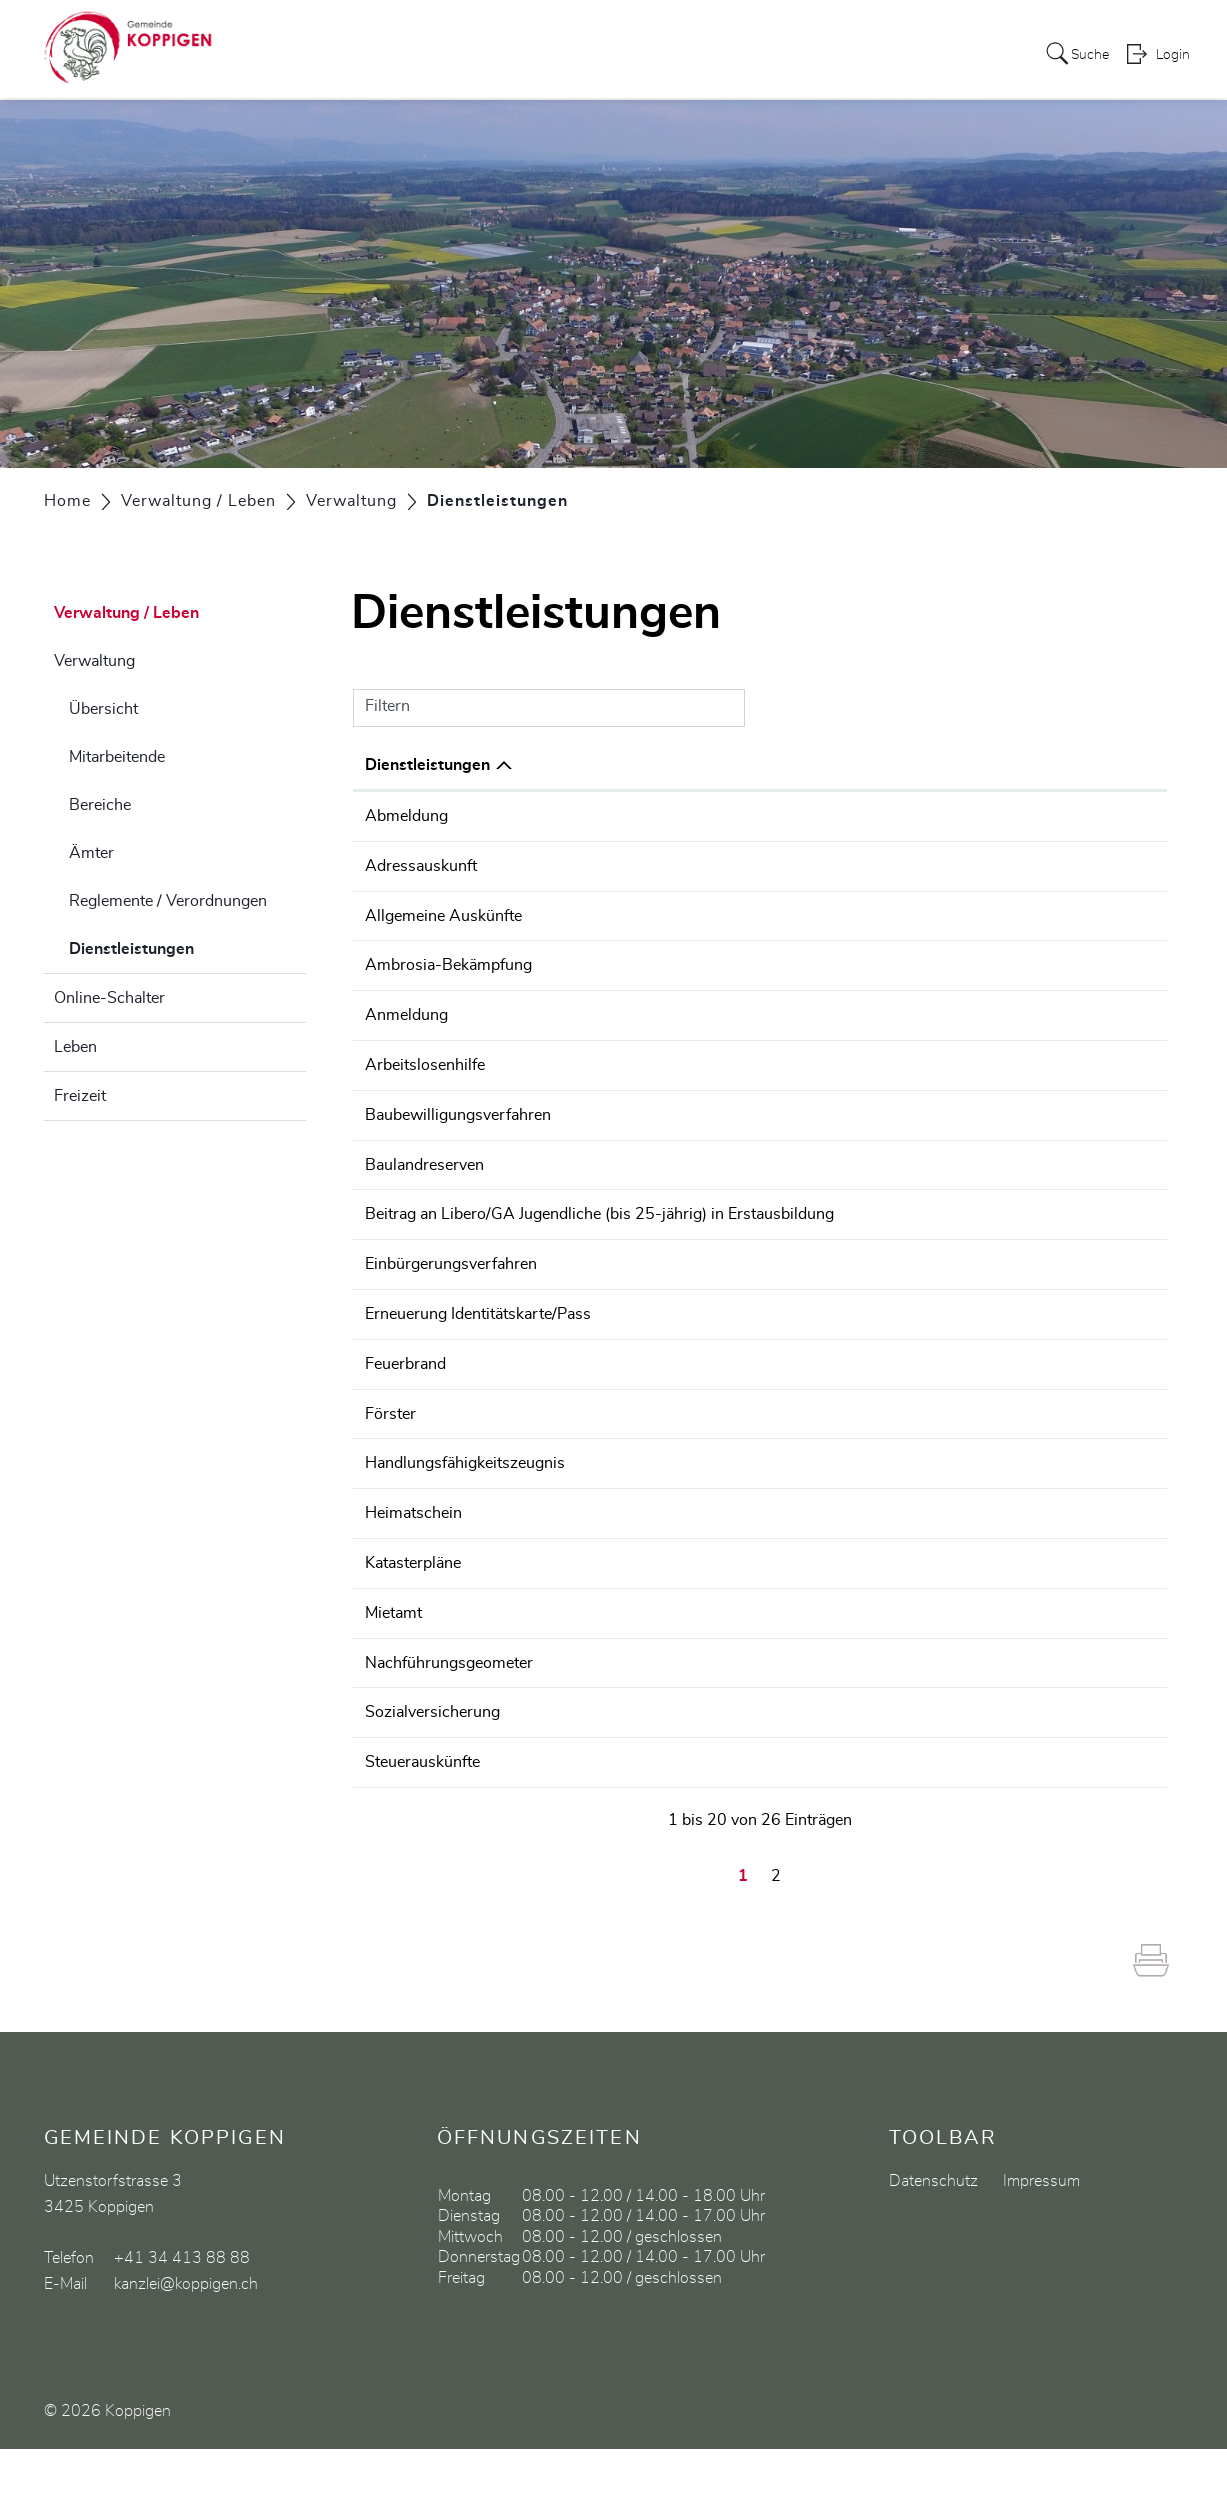 Image resolution: width=1227 pixels, height=2505 pixels. Describe the element at coordinates (812, 1770) in the screenshot. I see `AHV-Zweigstelle` at that location.